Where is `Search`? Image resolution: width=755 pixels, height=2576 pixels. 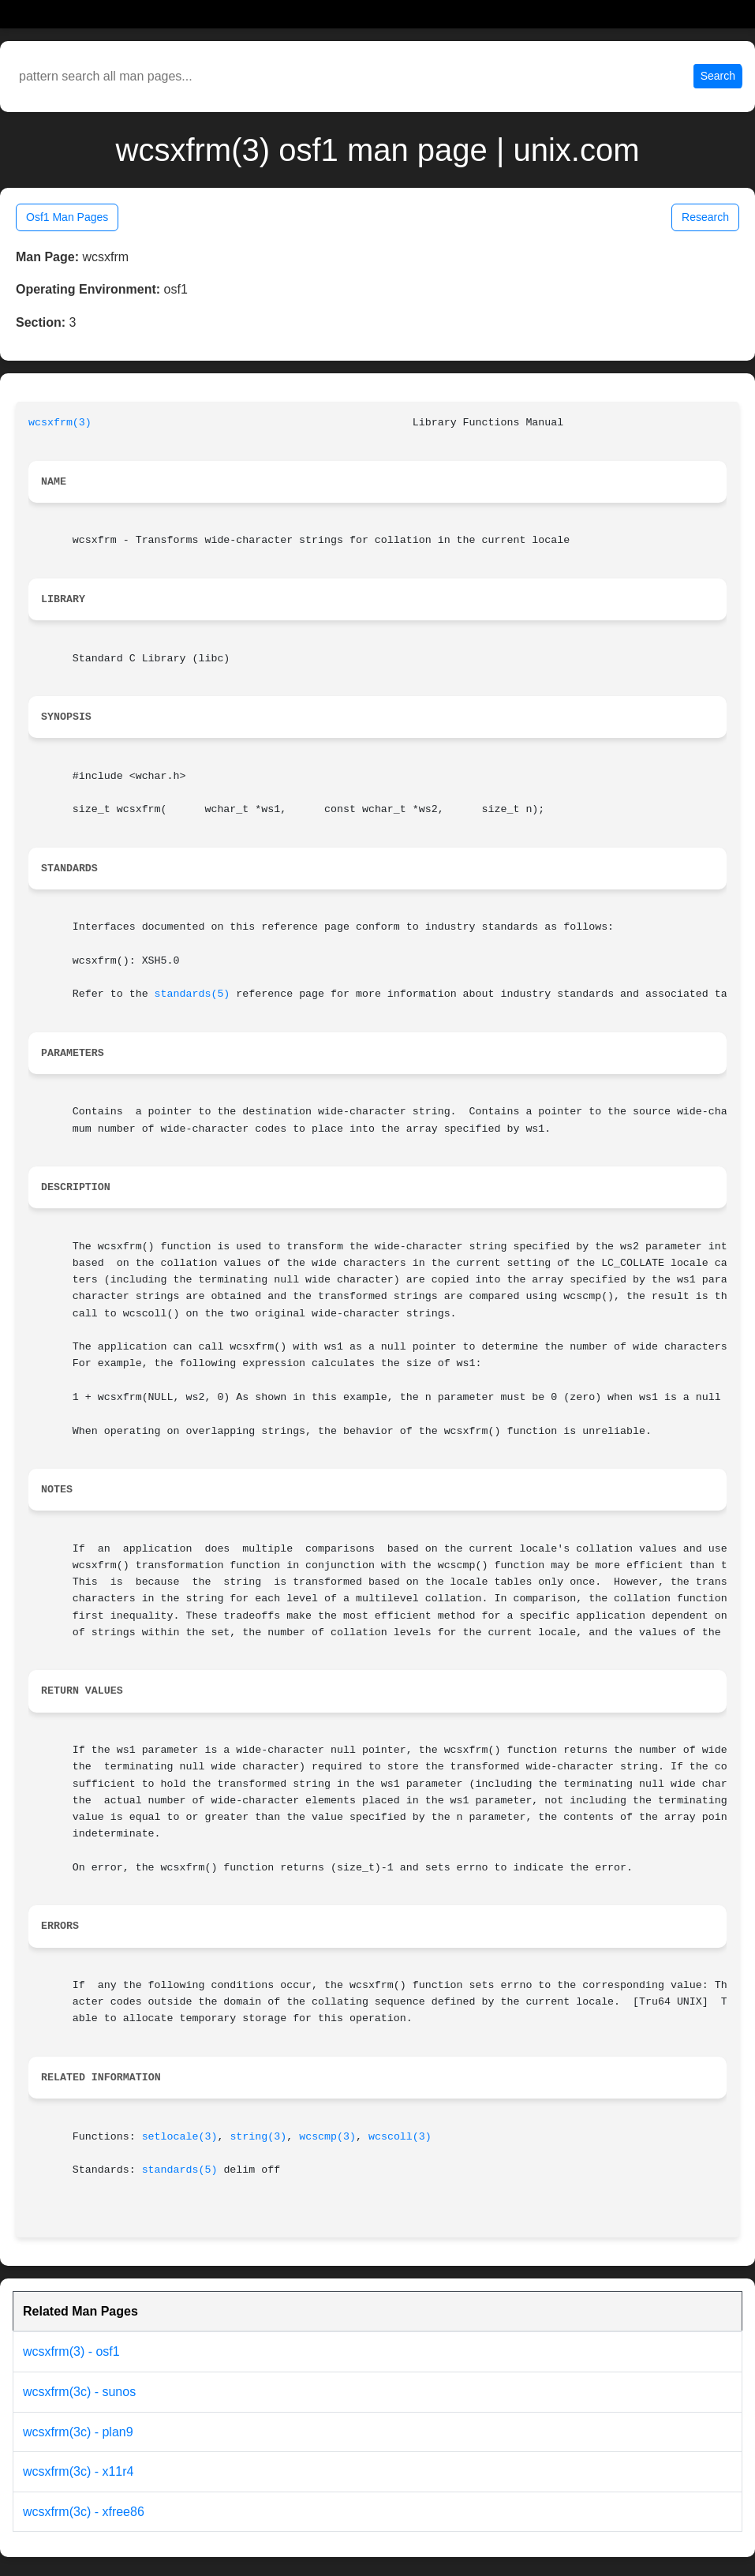
Search is located at coordinates (718, 75).